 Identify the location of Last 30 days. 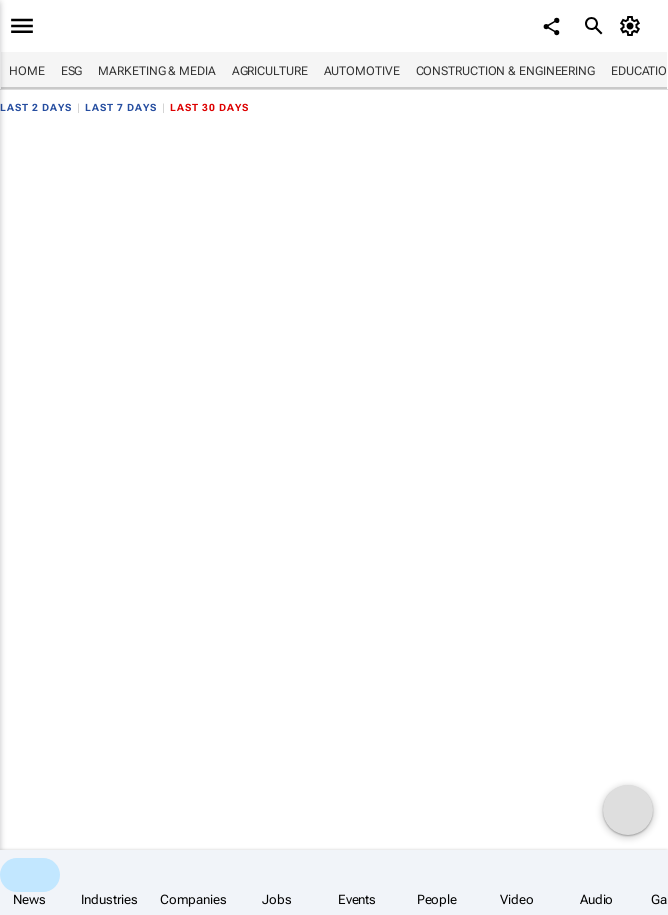
(209, 107).